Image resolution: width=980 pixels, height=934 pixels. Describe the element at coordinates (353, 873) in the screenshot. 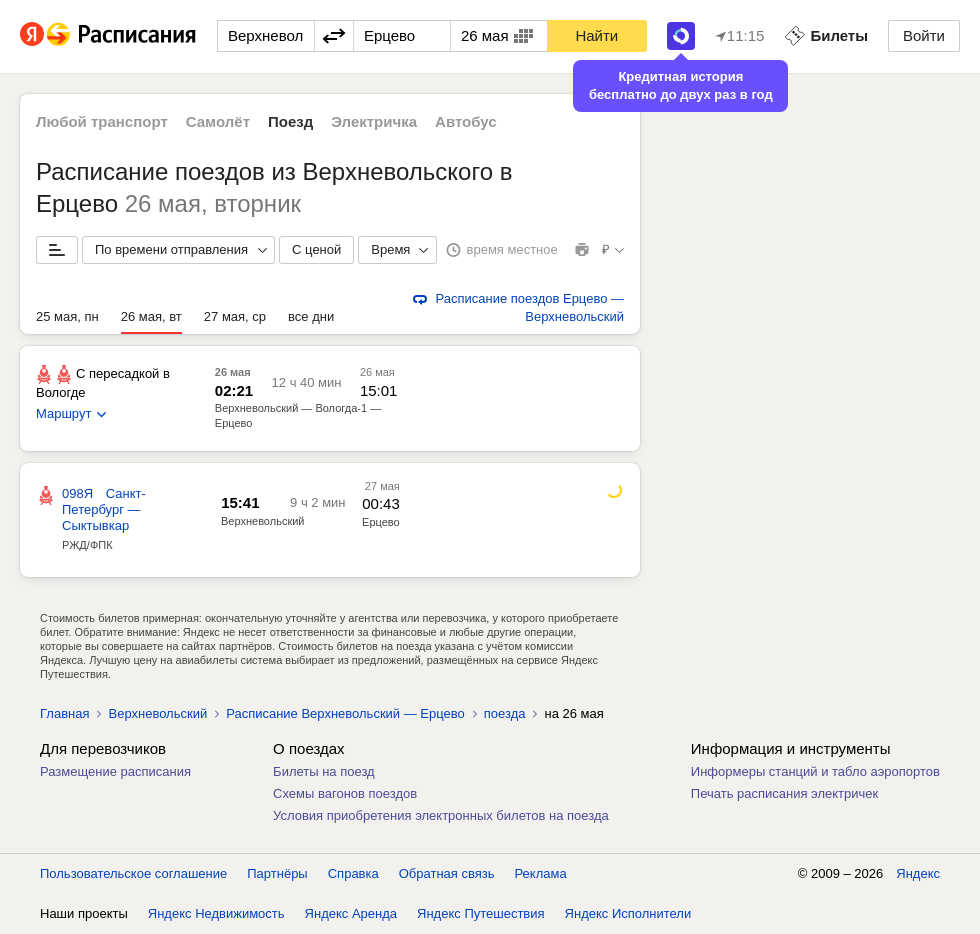

I see `Справка` at that location.